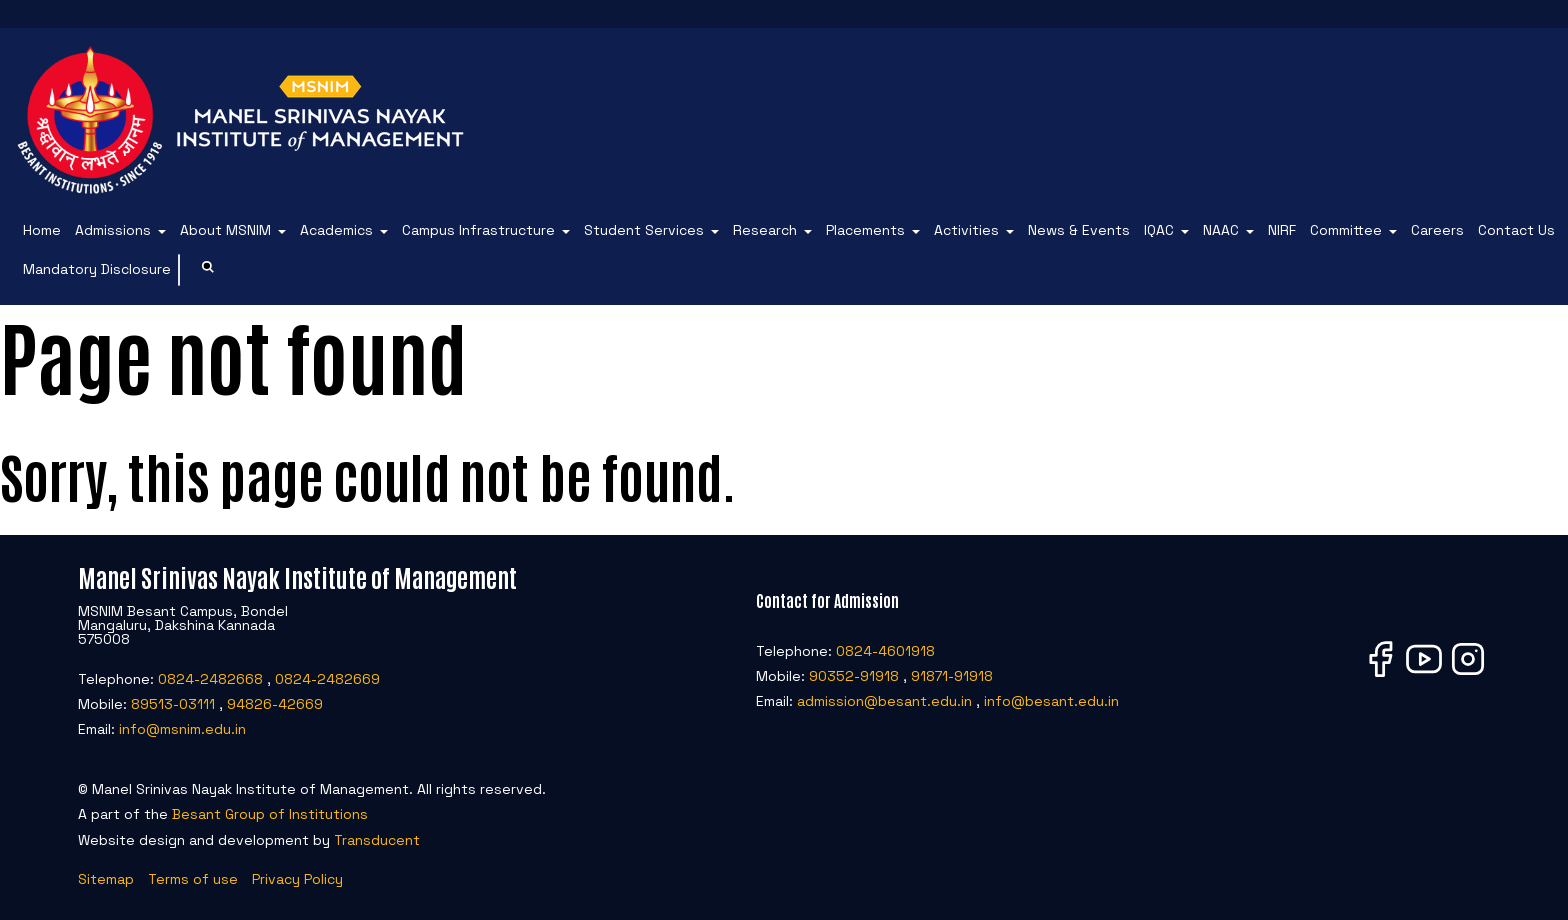  I want to click on Home, so click(42, 230).